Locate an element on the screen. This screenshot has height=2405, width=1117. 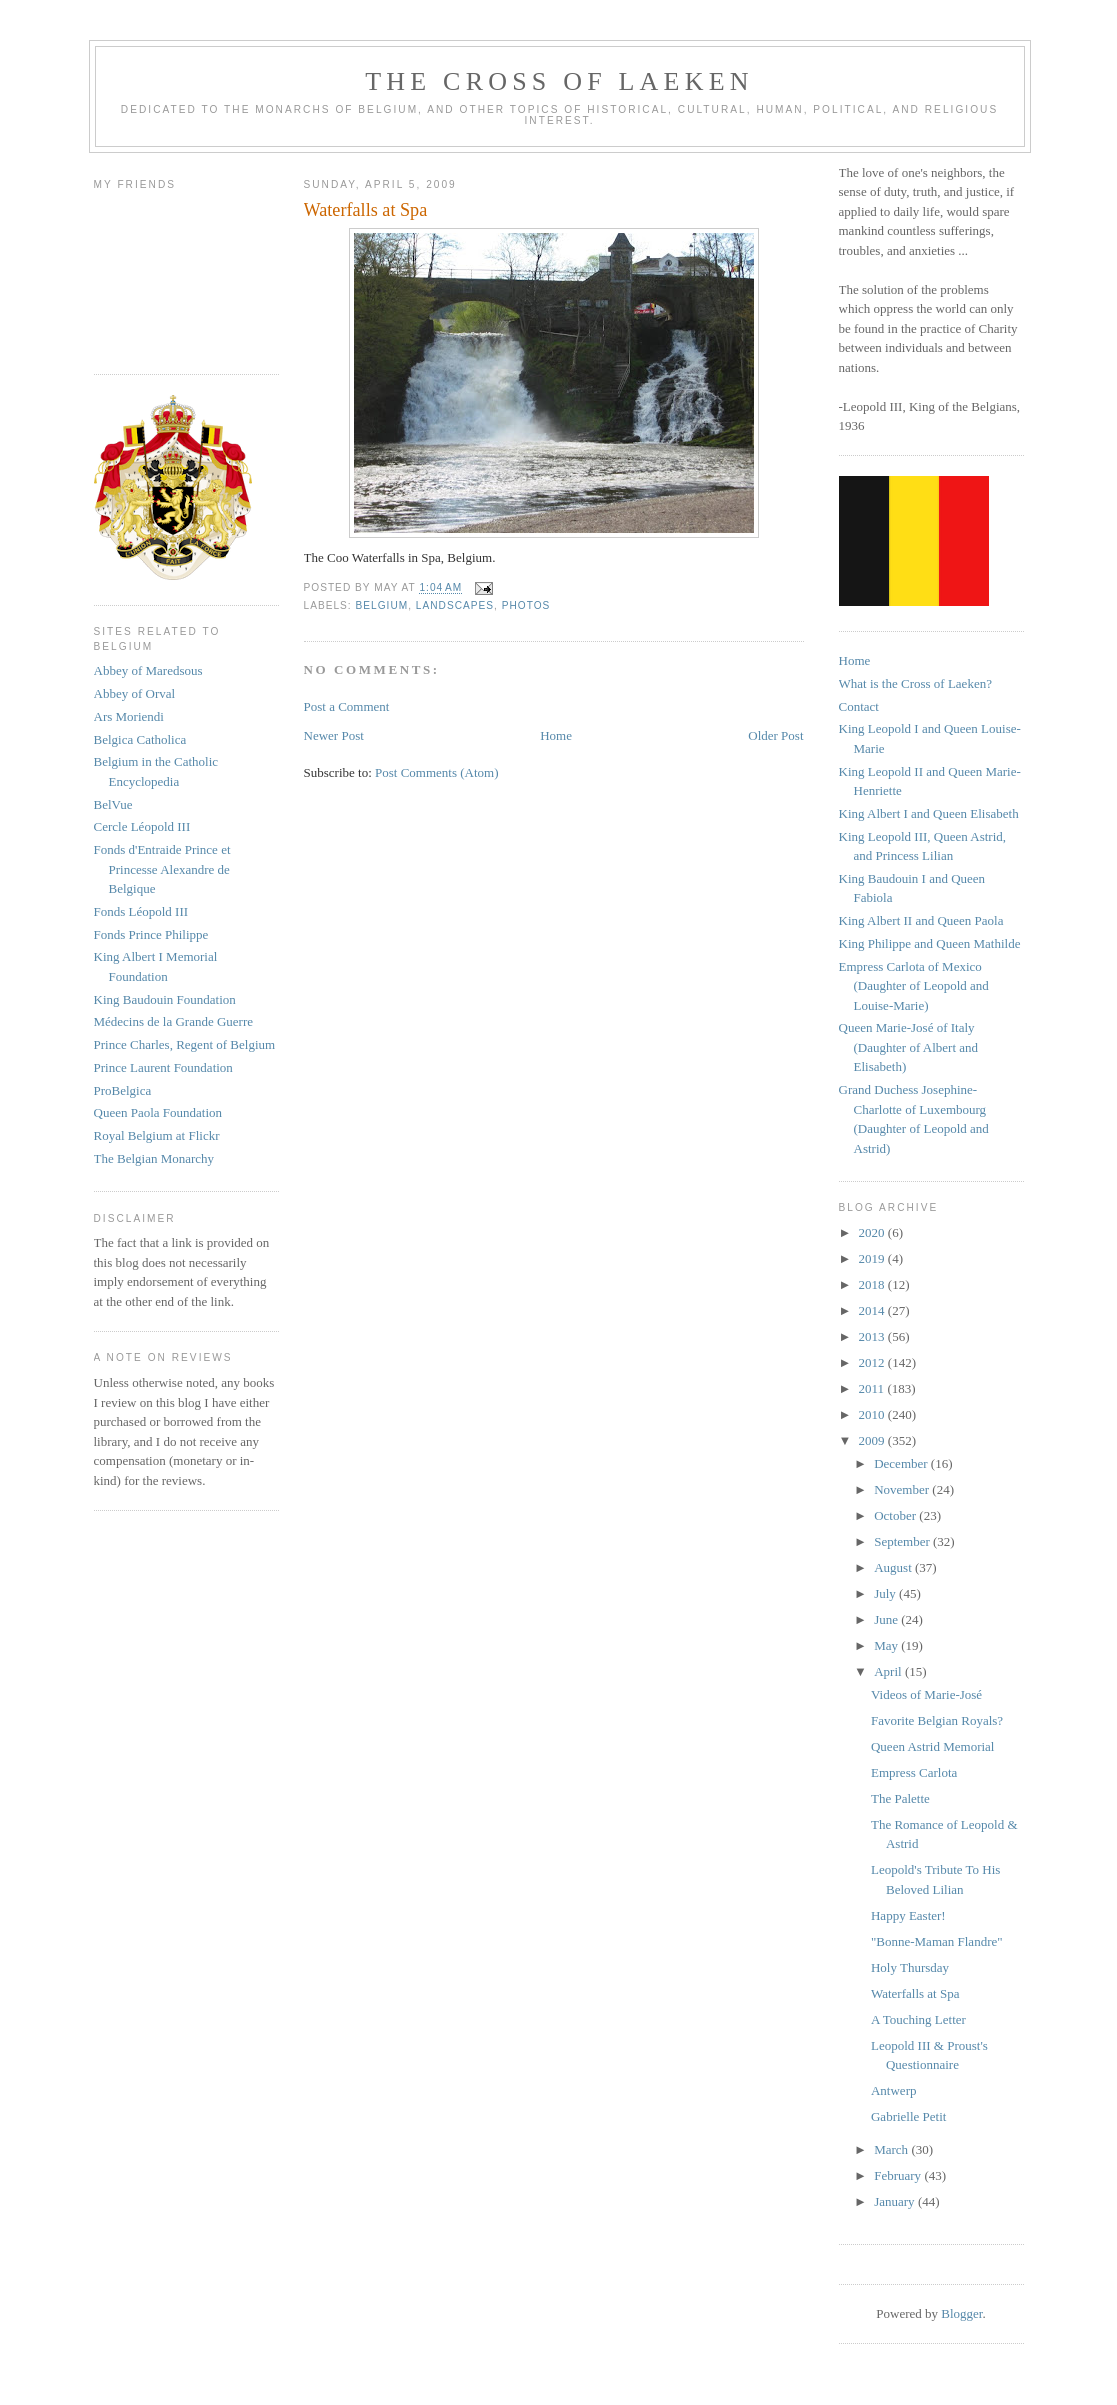
Belgica Catholica is located at coordinates (140, 739).